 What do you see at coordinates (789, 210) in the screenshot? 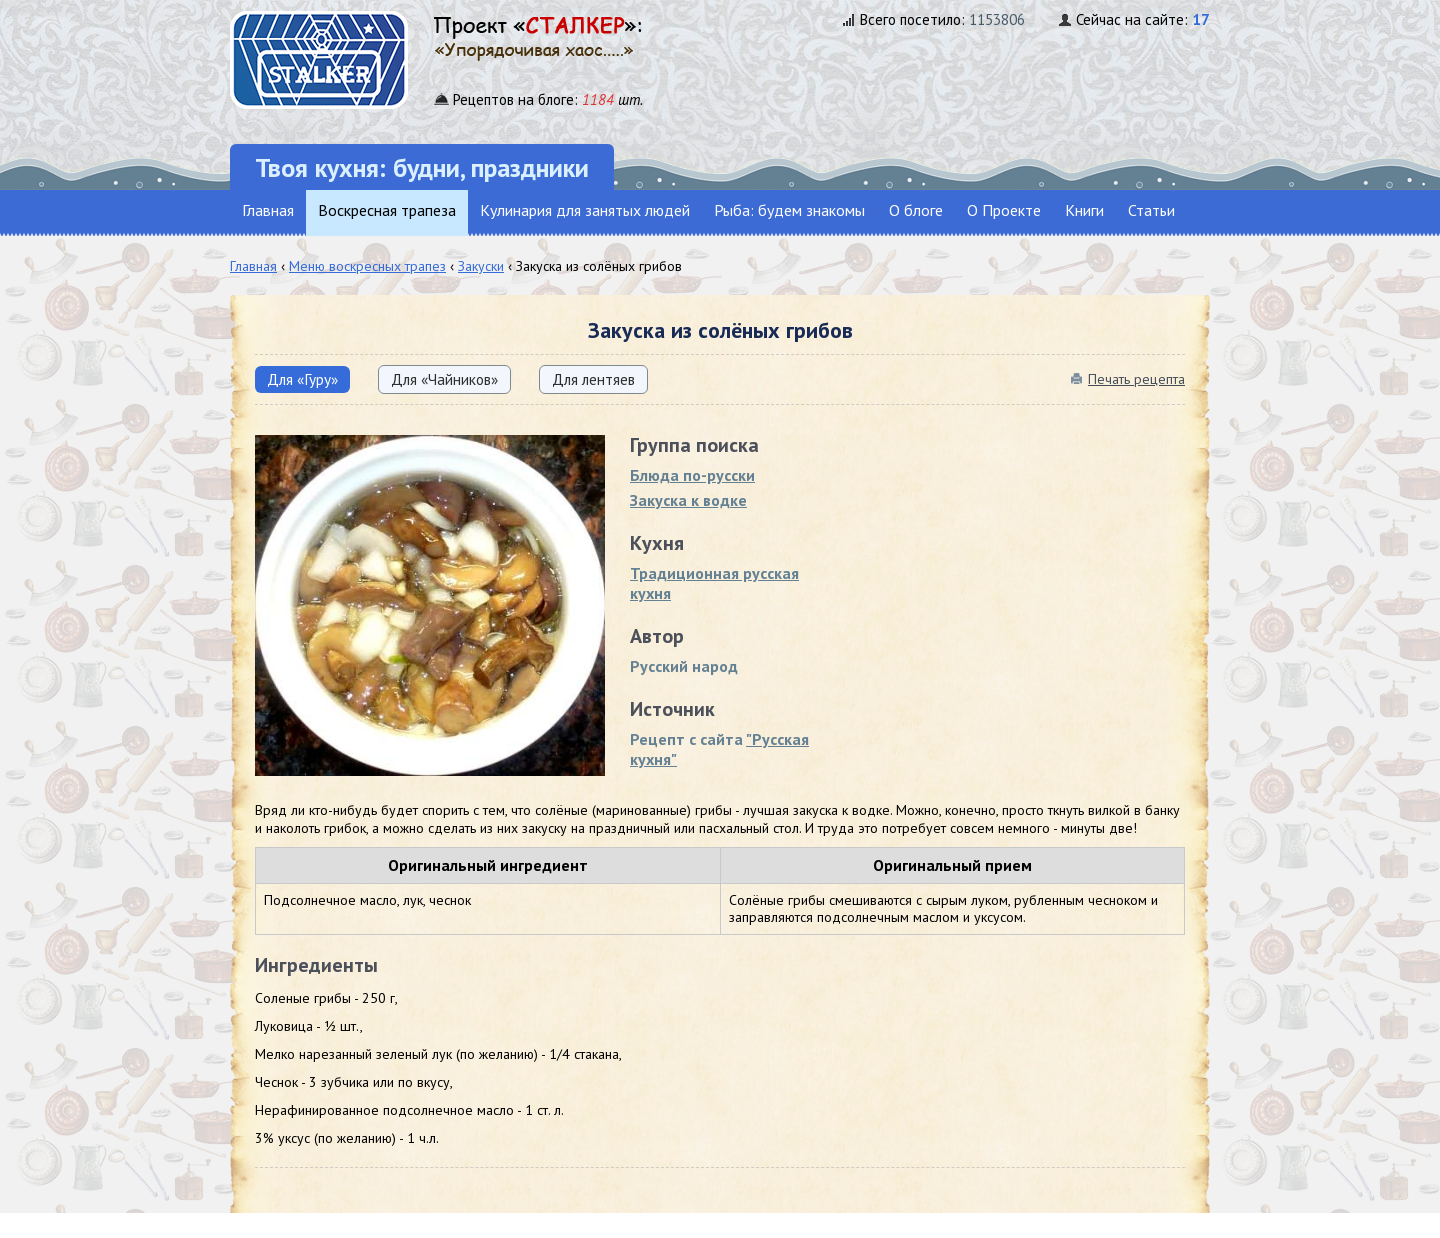
I see `Рыба: будем знакомы` at bounding box center [789, 210].